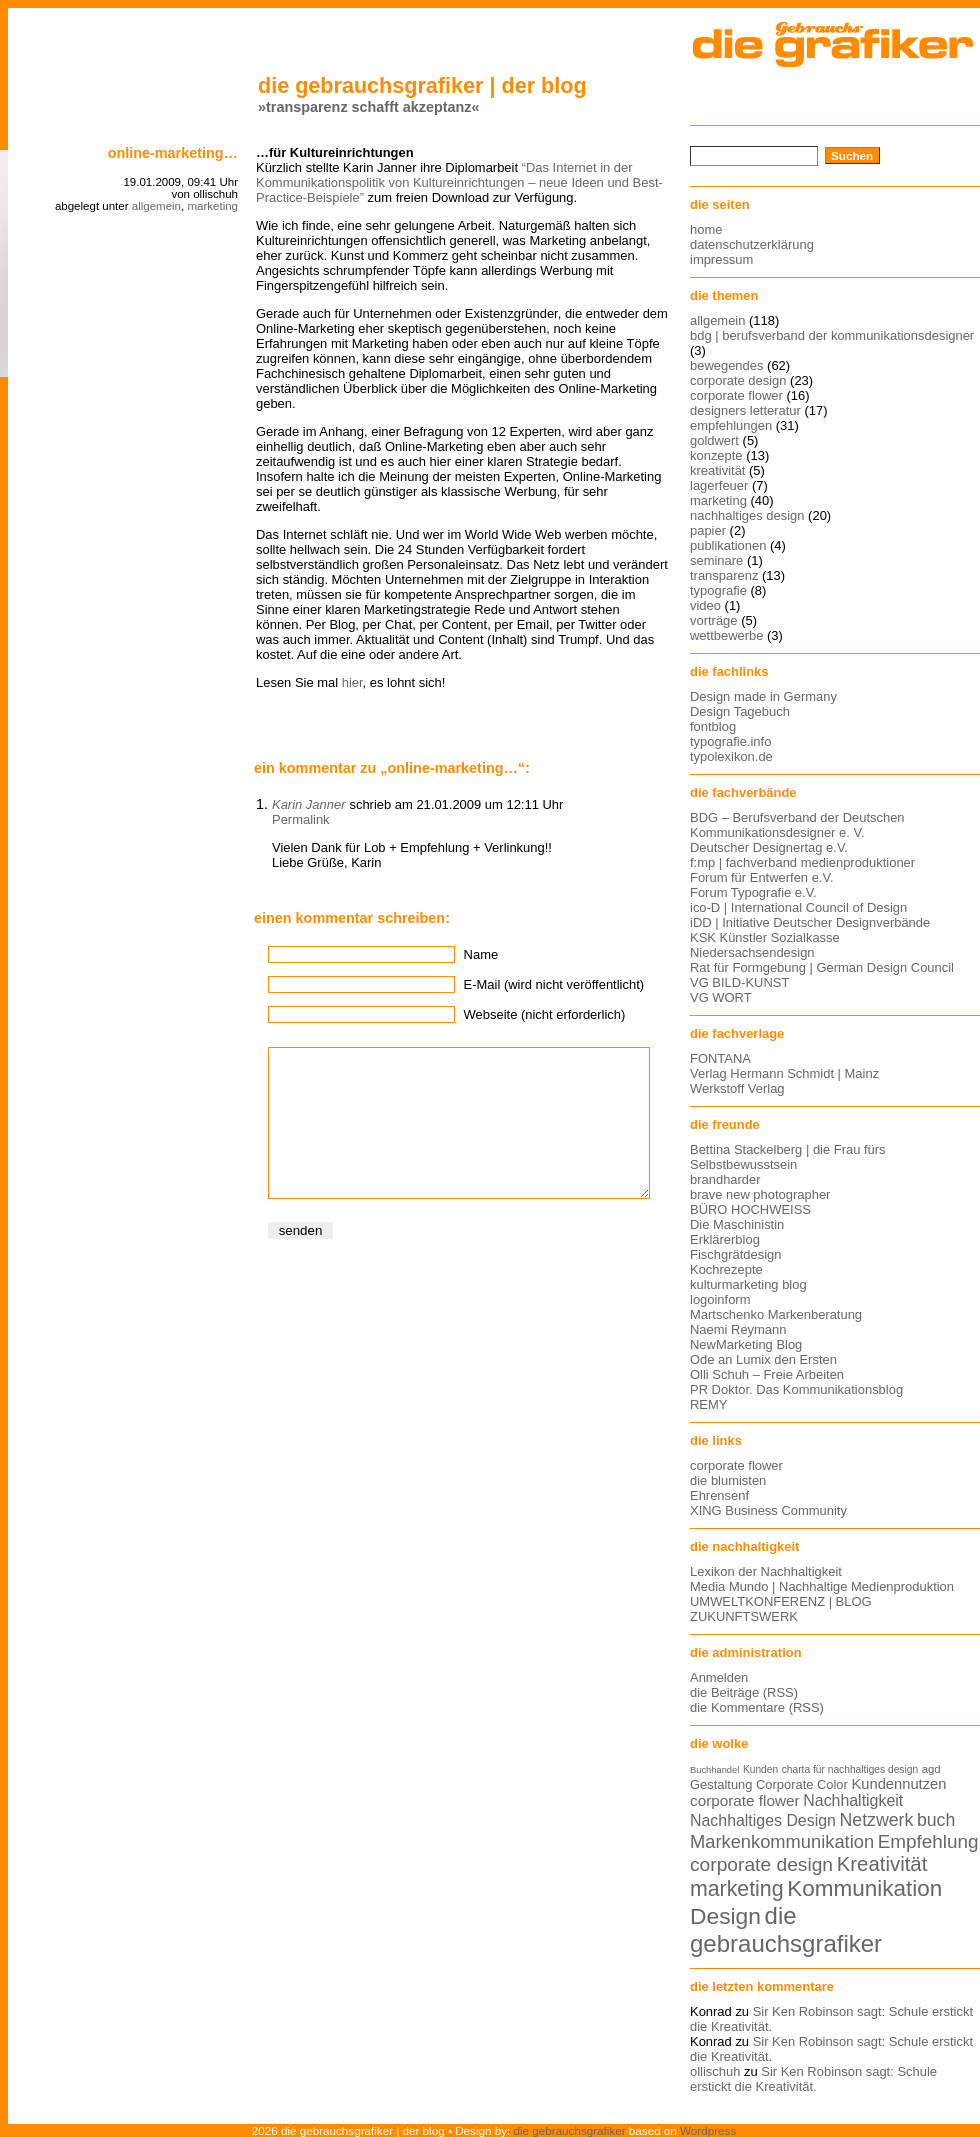  Describe the element at coordinates (788, 1157) in the screenshot. I see `Bettina Stackelberg | die Frau fürs Selbstbewusstsein` at that location.